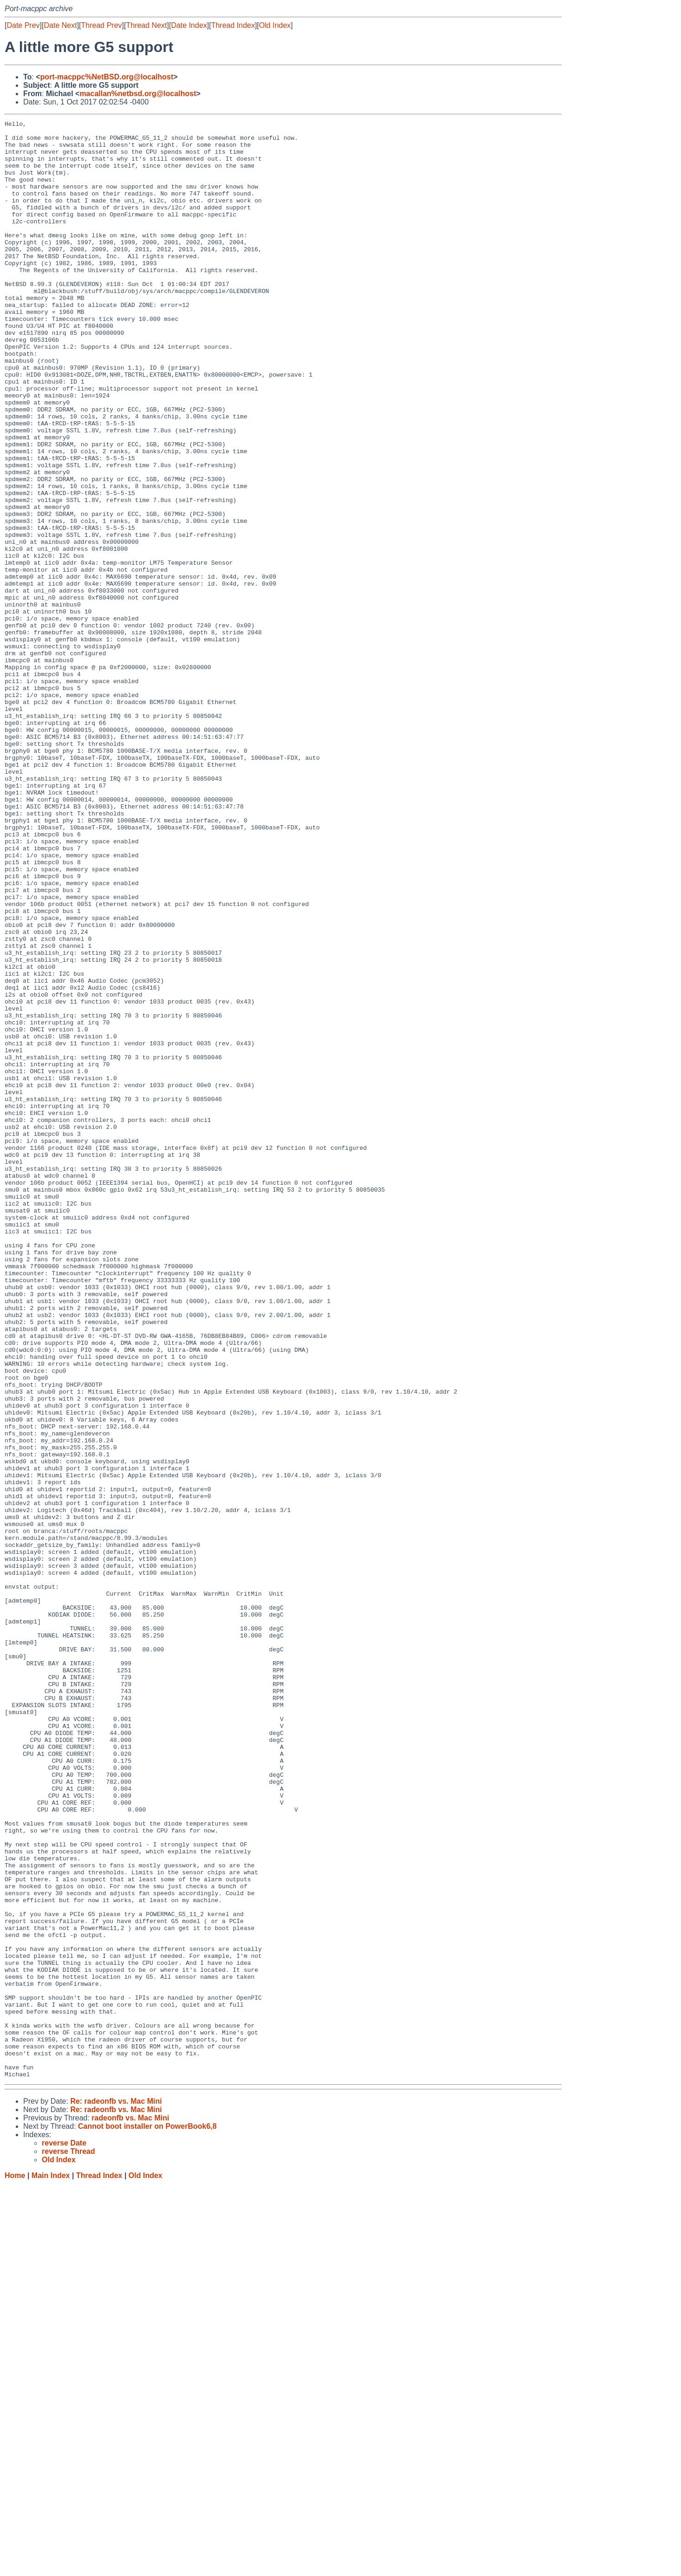 The width and height of the screenshot is (681, 2576). Describe the element at coordinates (189, 25) in the screenshot. I see `Date Index` at that location.